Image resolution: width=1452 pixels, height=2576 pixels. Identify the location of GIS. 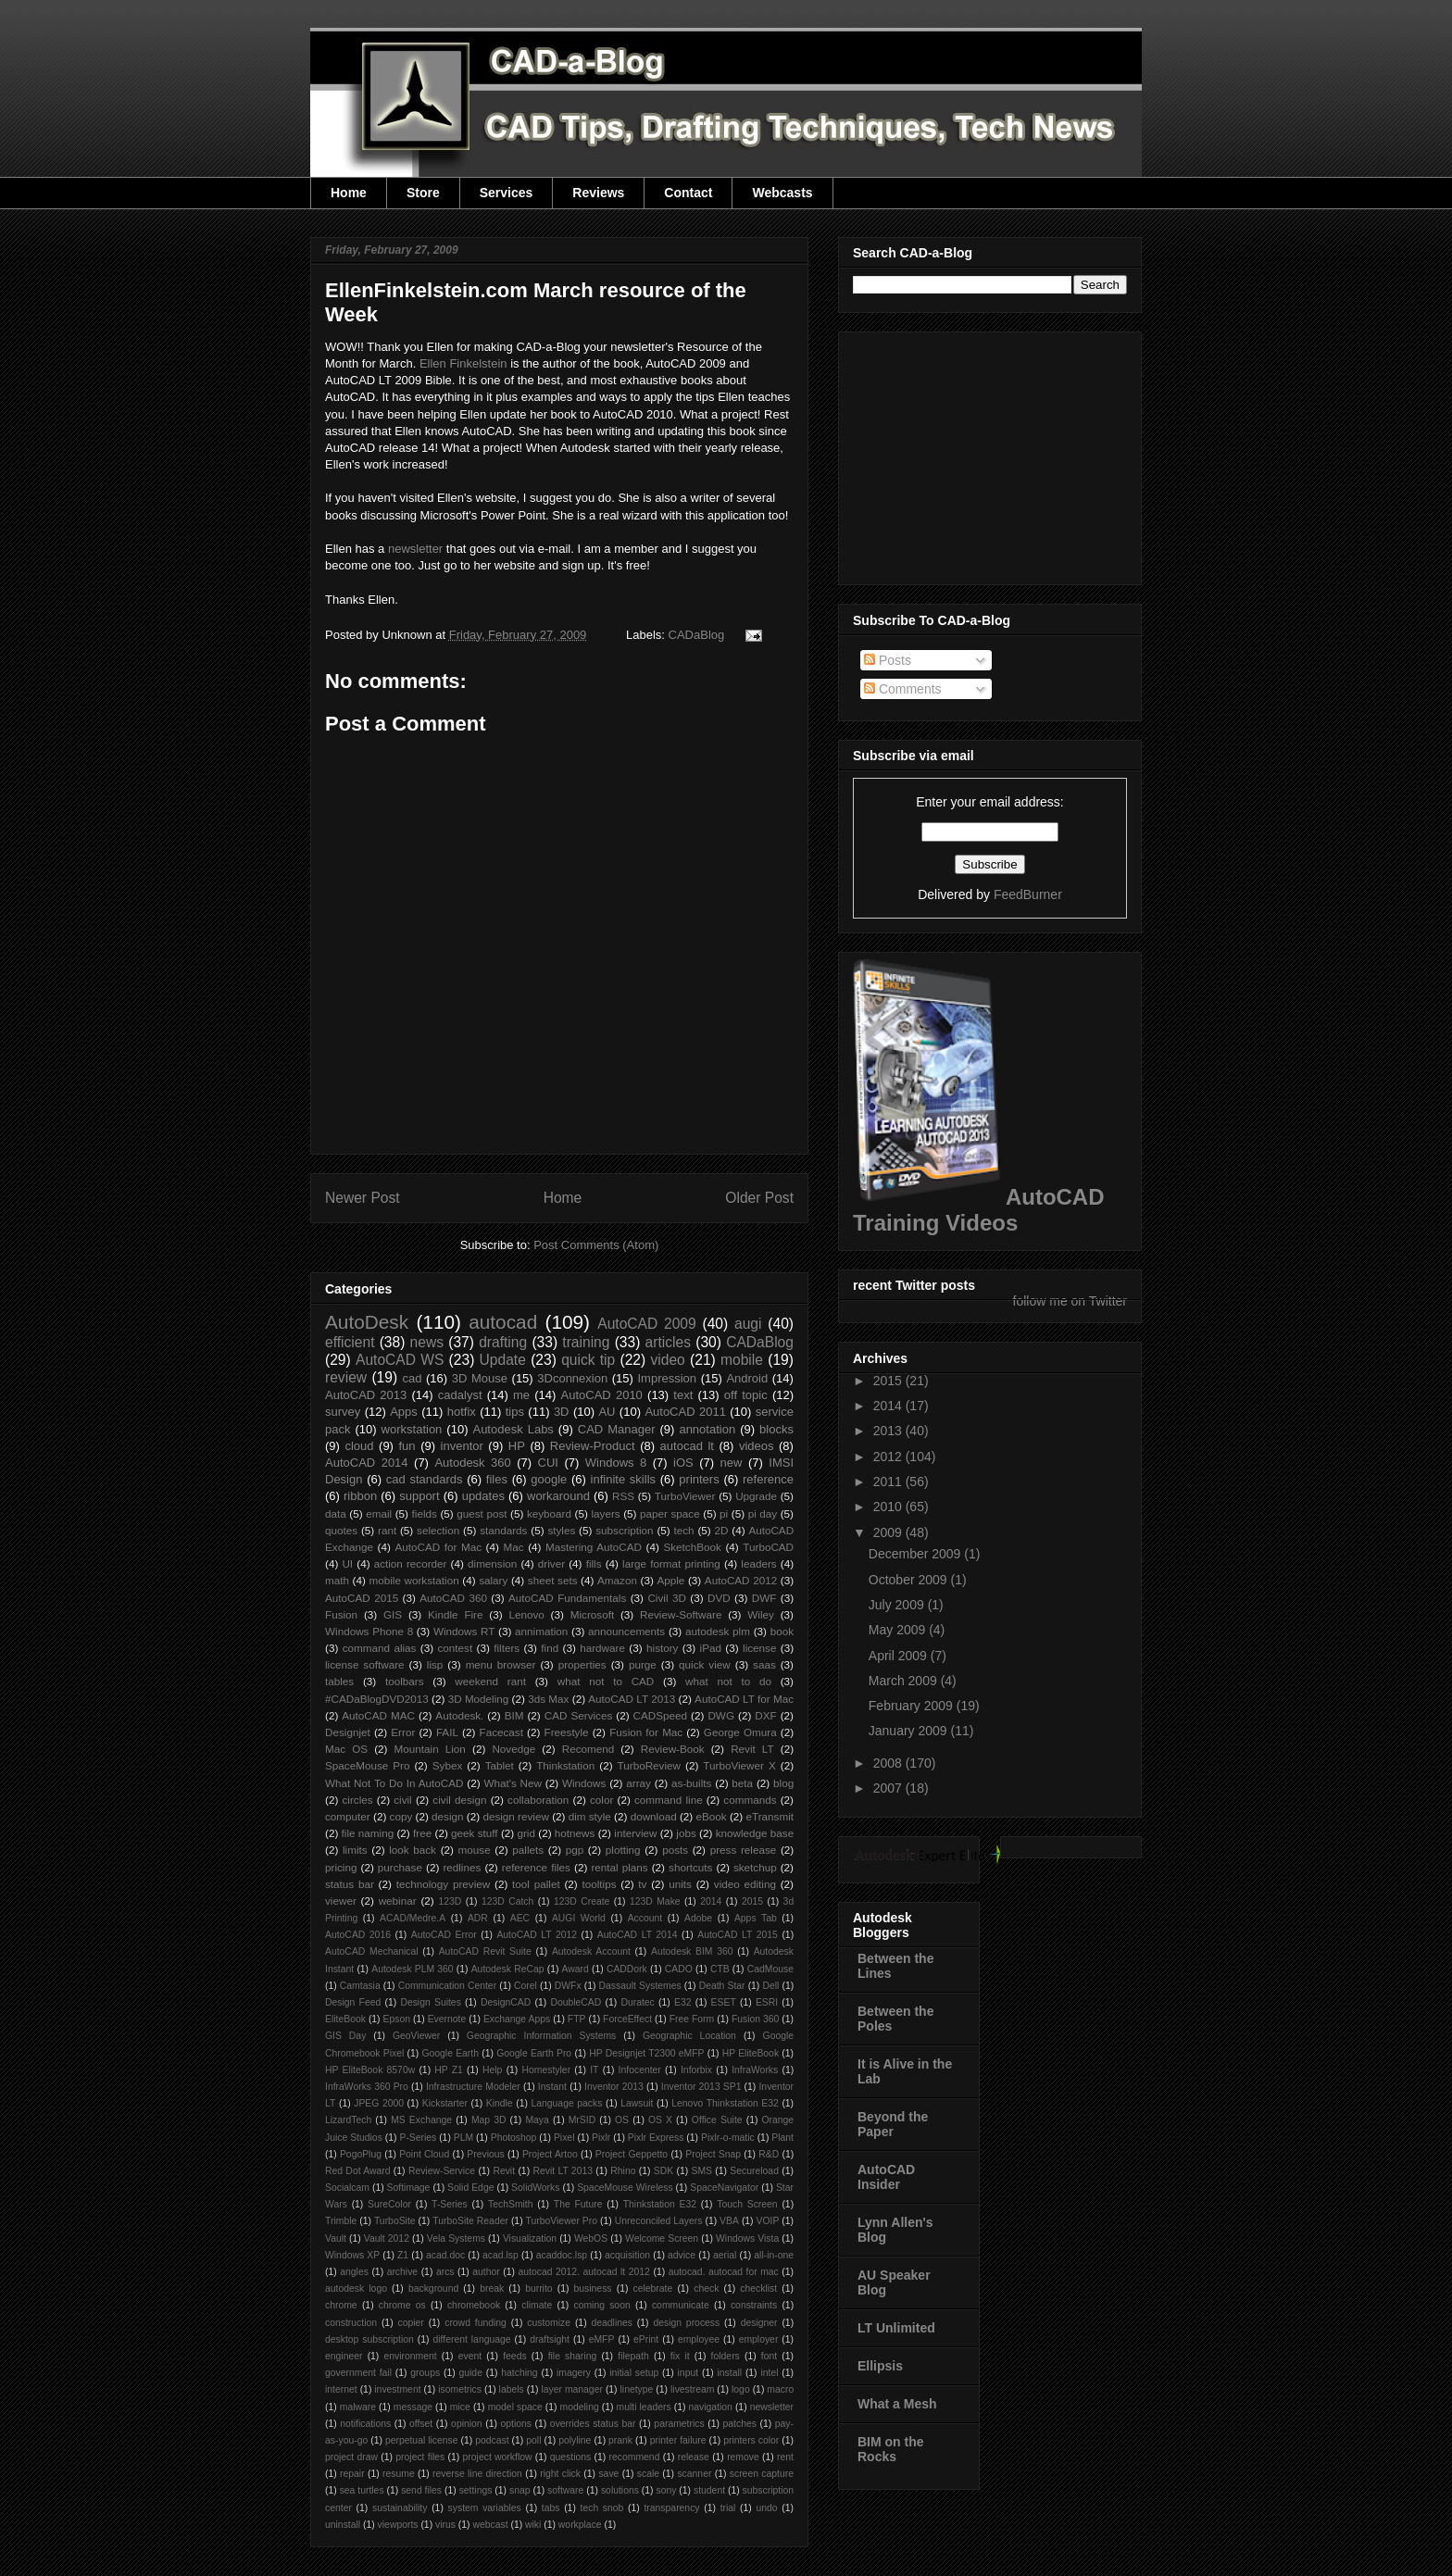
(392, 1614).